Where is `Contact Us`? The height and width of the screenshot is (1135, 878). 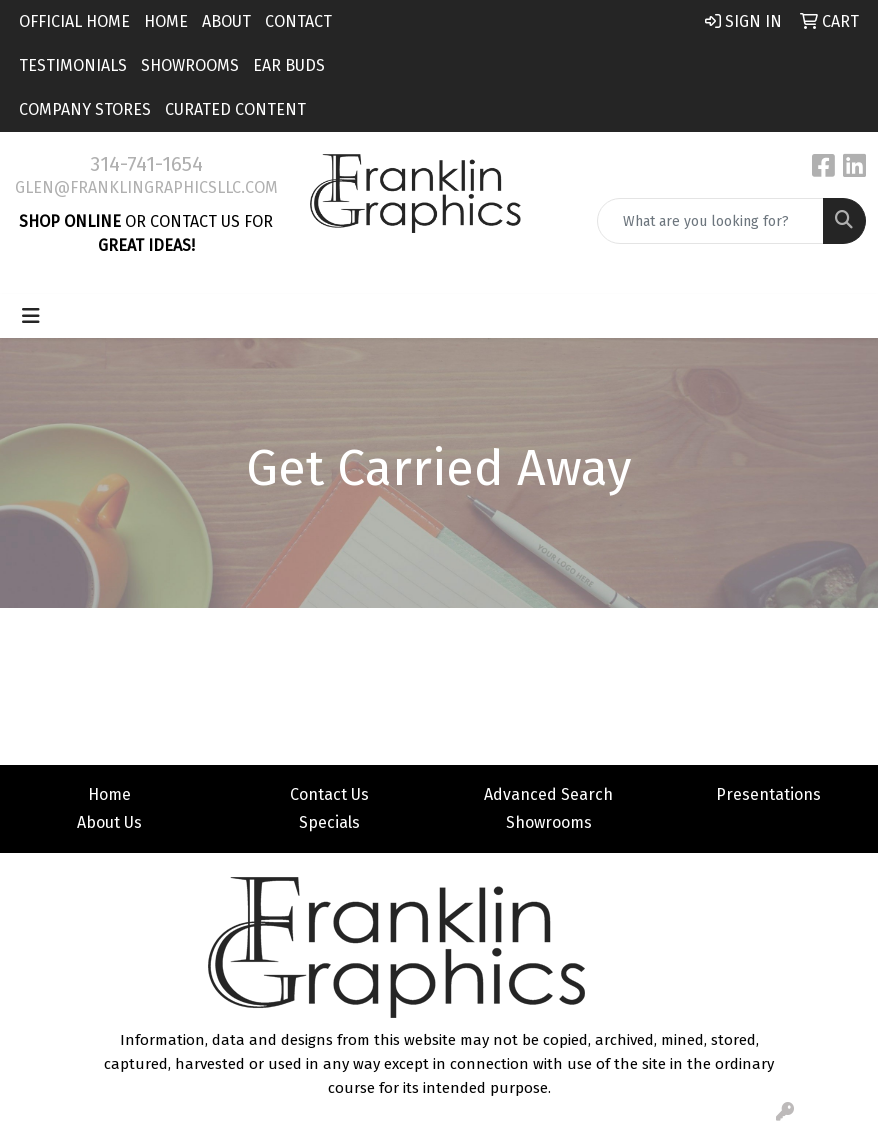
Contact Us is located at coordinates (329, 794).